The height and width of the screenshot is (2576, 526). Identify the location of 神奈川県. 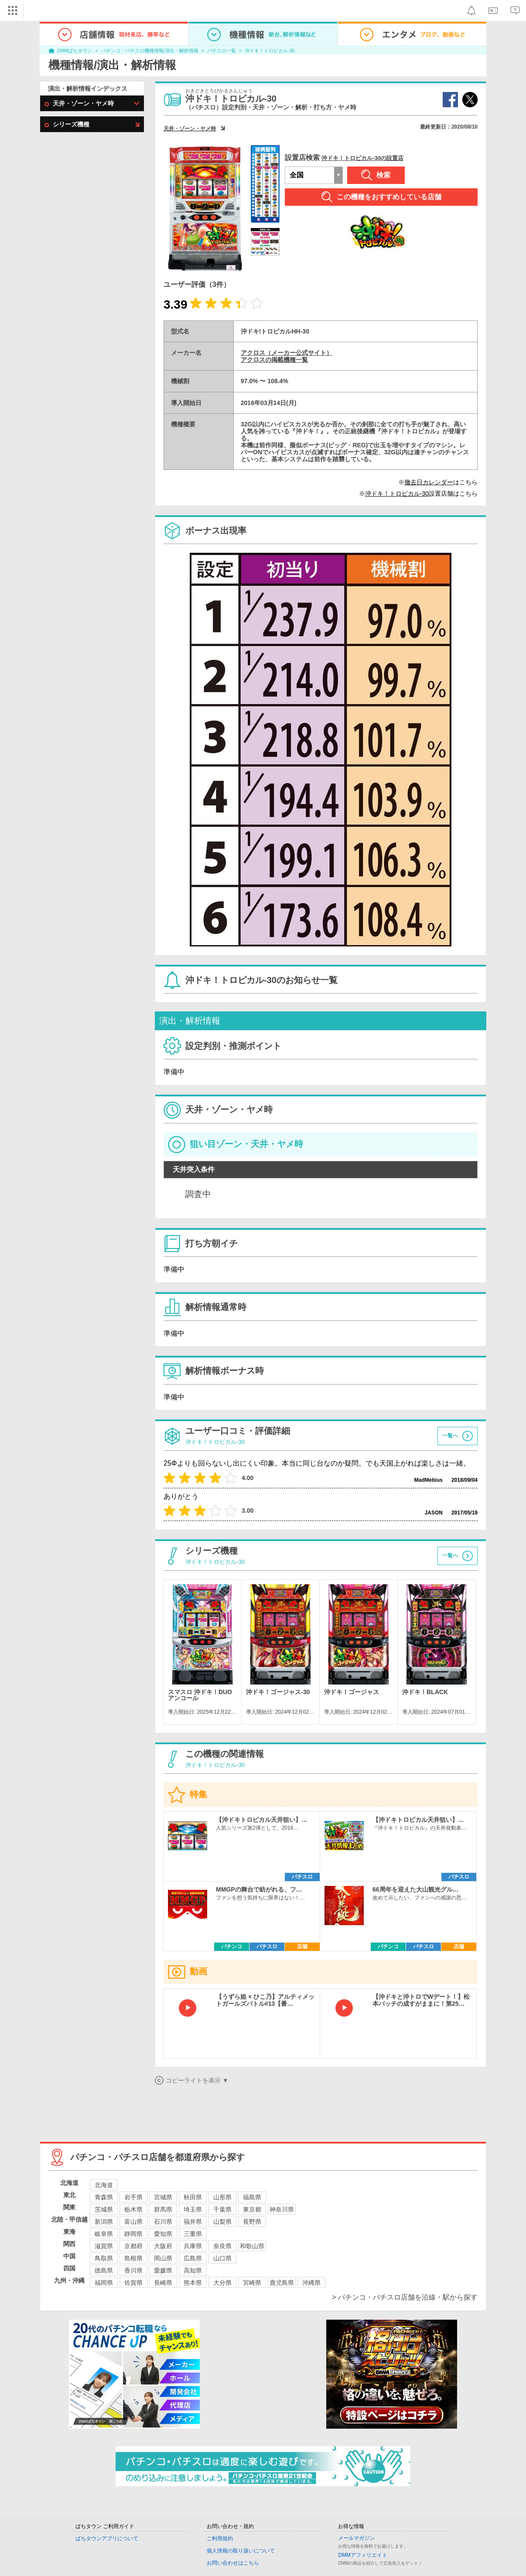
(282, 2209).